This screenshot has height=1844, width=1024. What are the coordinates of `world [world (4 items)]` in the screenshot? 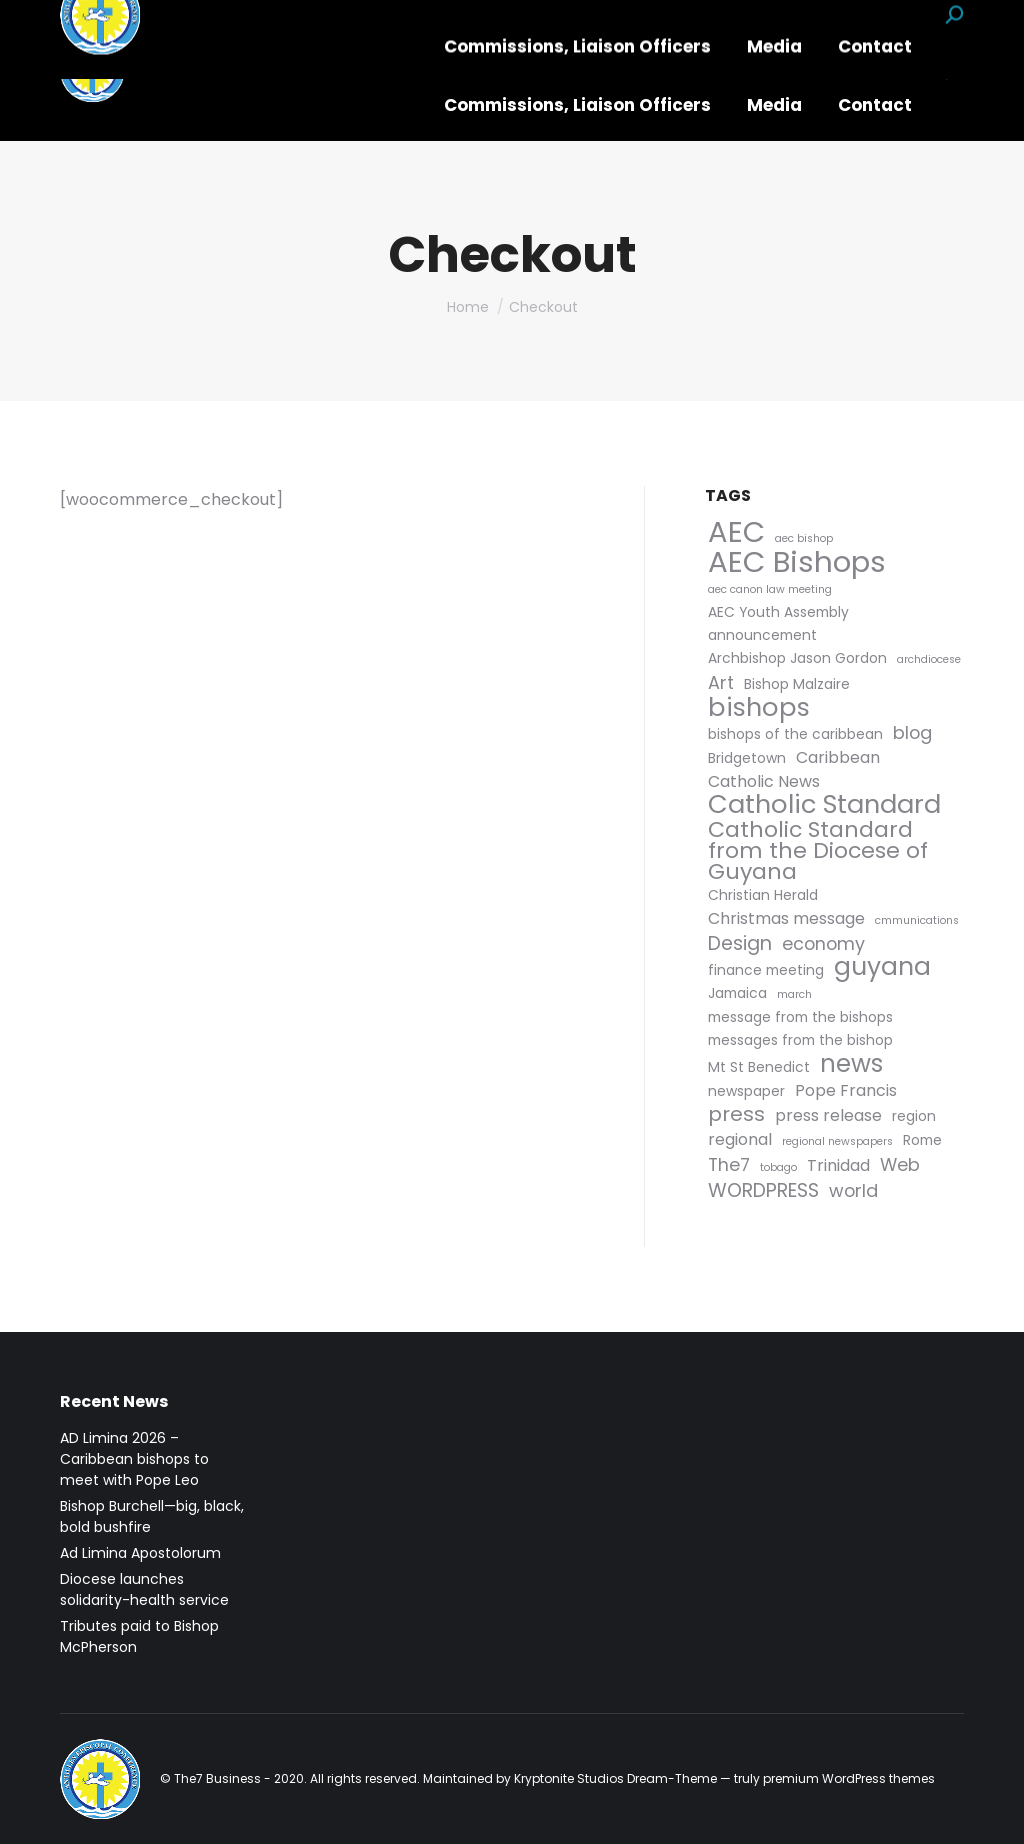 It's located at (853, 1190).